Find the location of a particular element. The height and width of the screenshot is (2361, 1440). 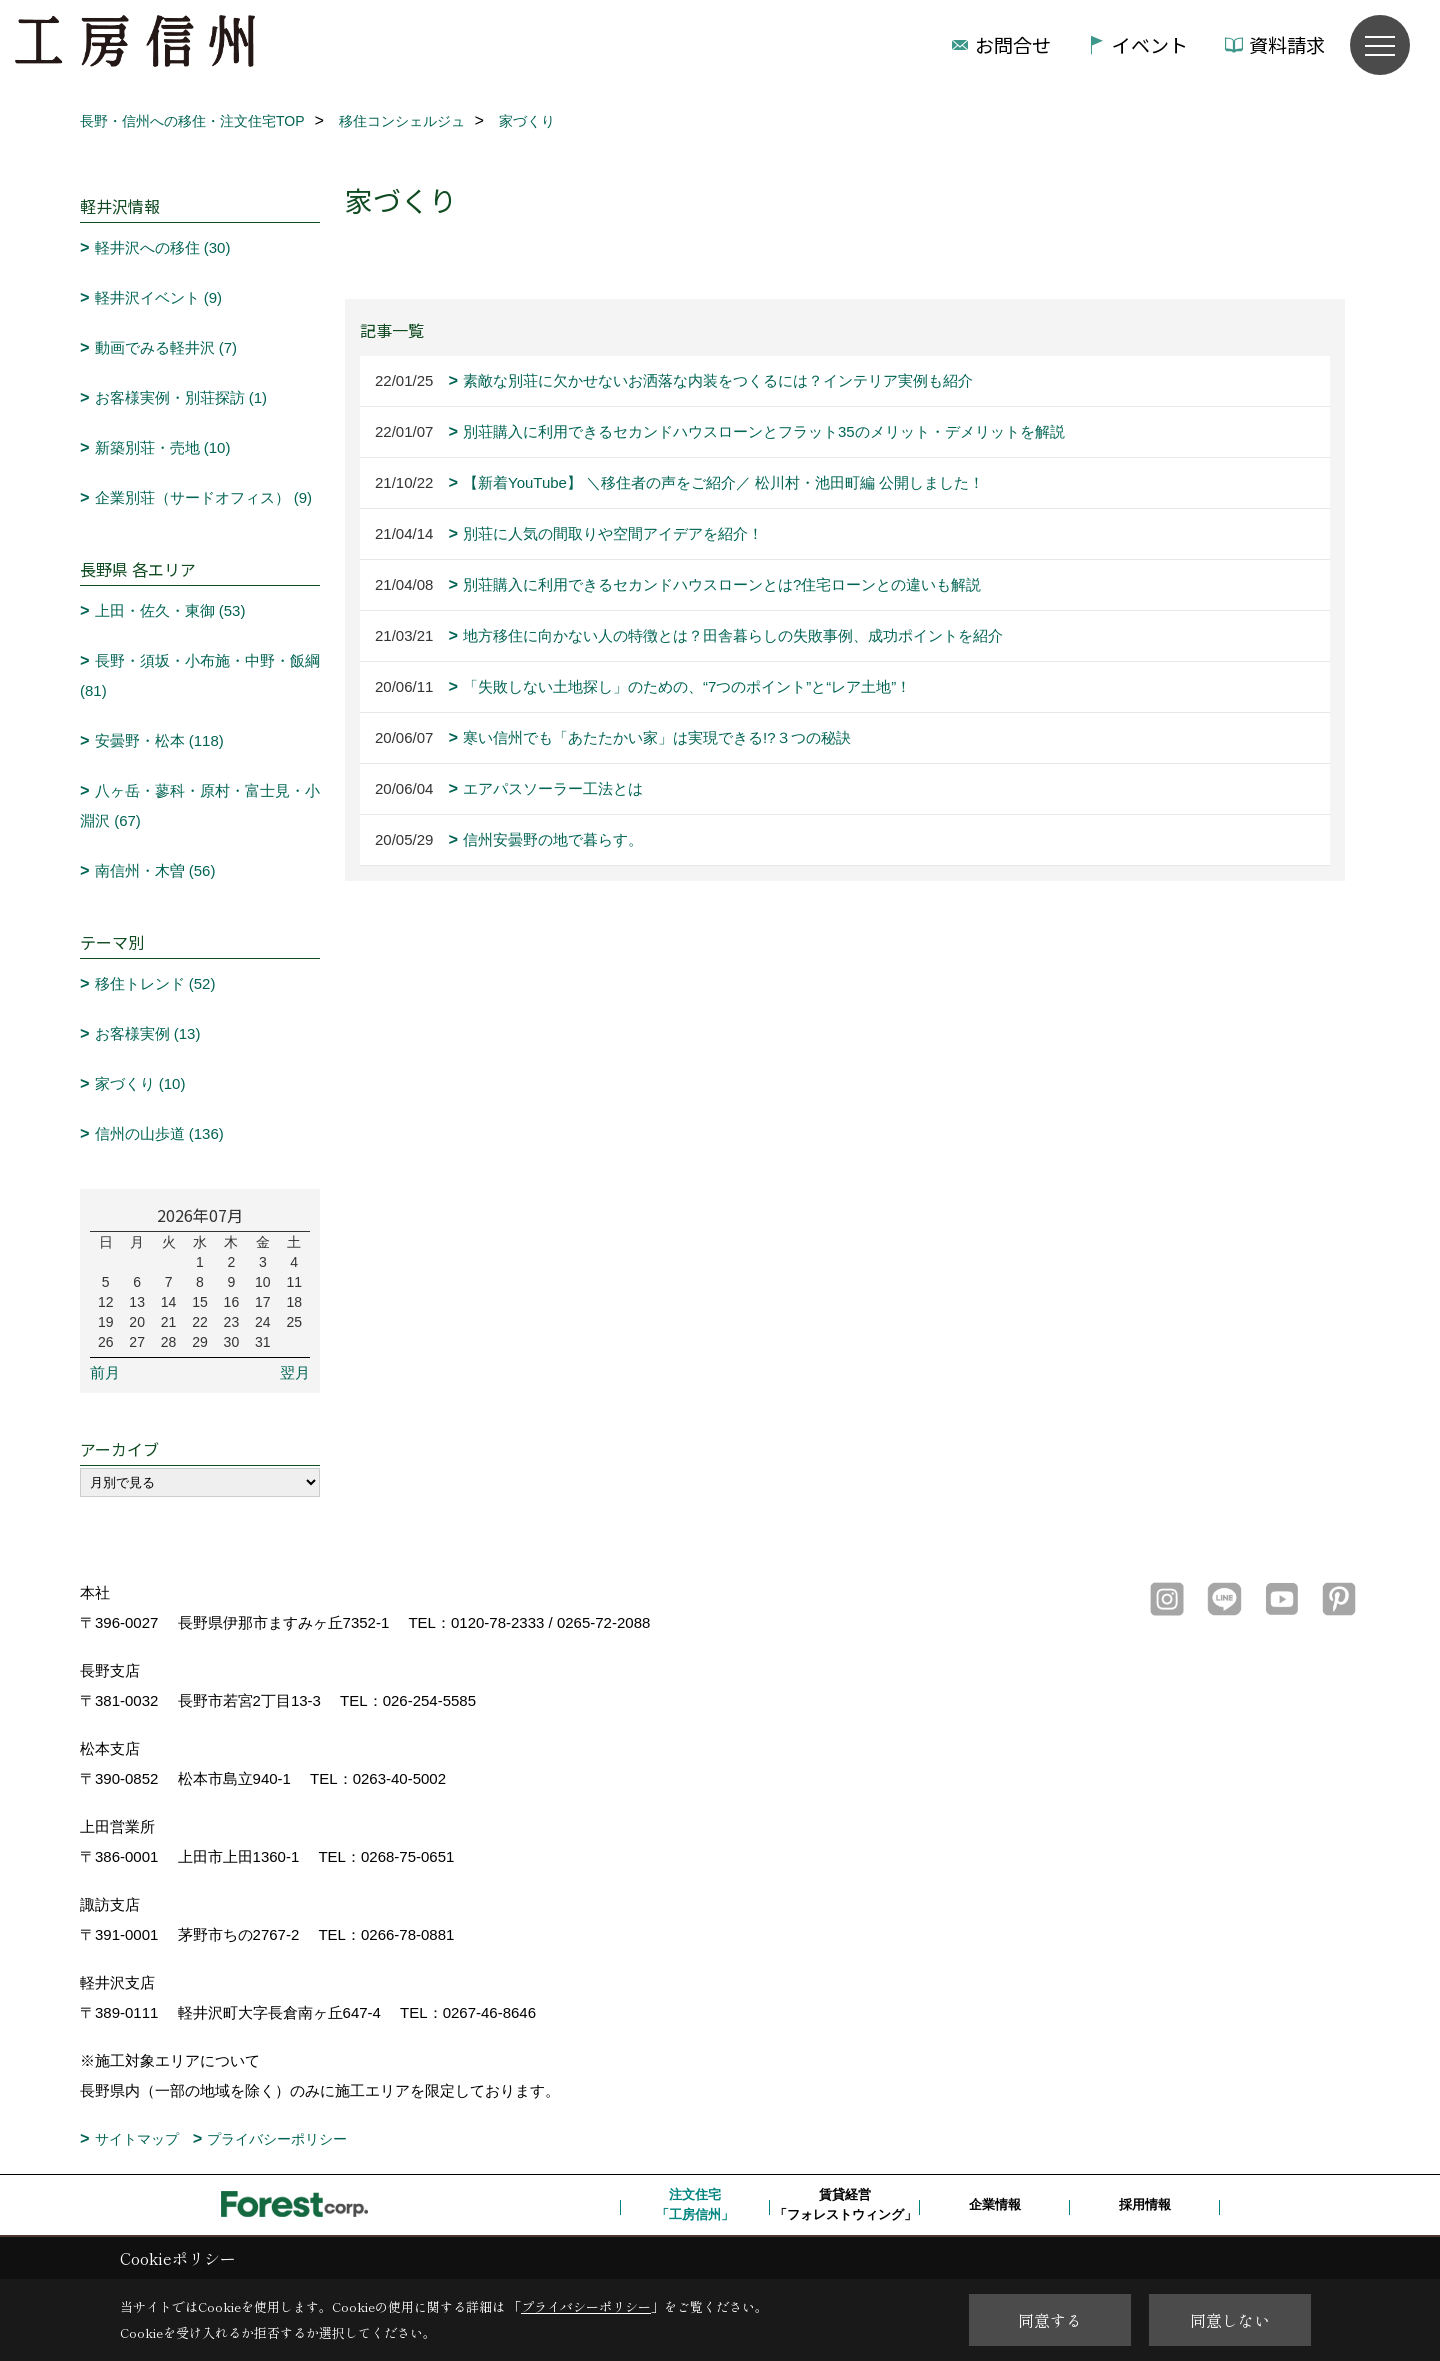

軽井沢への移住 (30) is located at coordinates (163, 247).